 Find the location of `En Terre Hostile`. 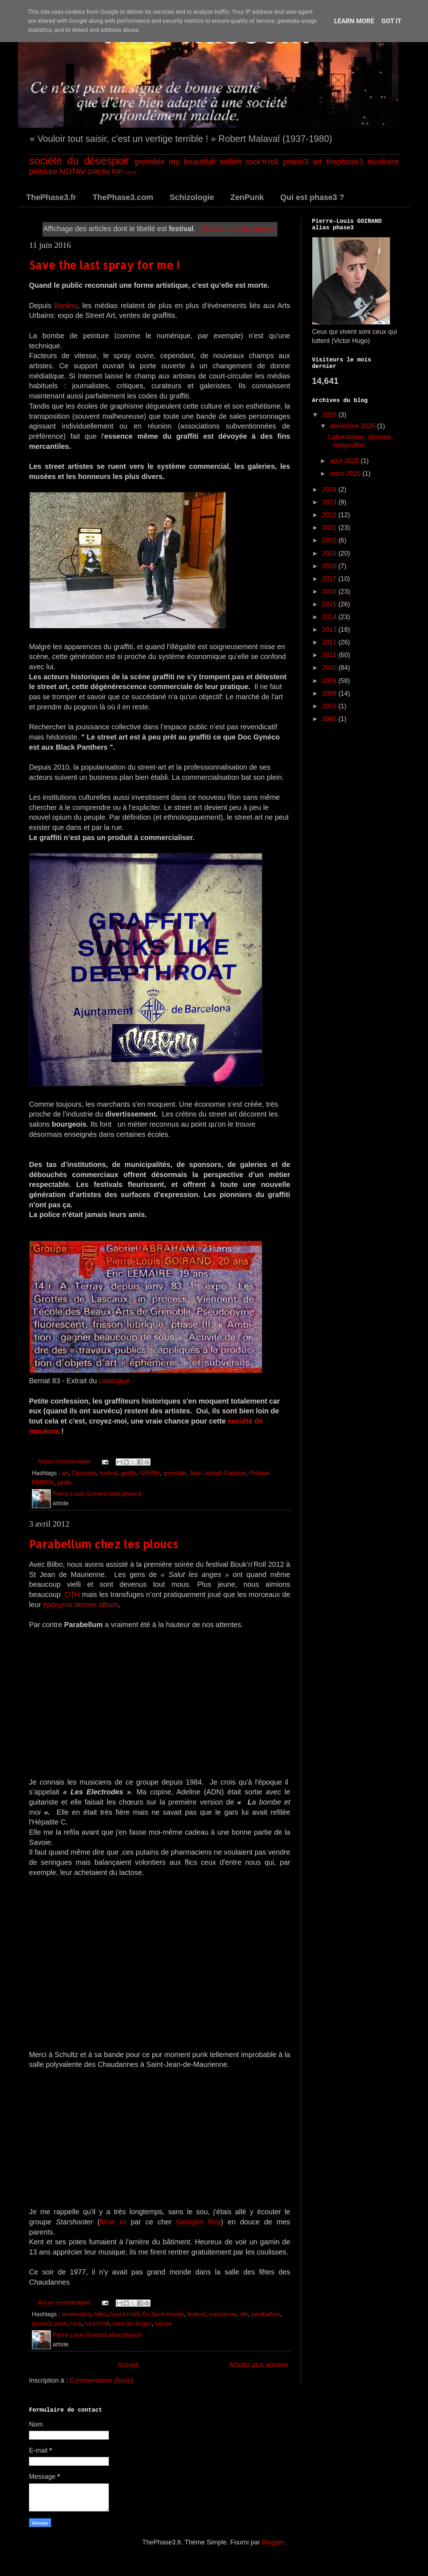

En Terre Hostile is located at coordinates (163, 2314).